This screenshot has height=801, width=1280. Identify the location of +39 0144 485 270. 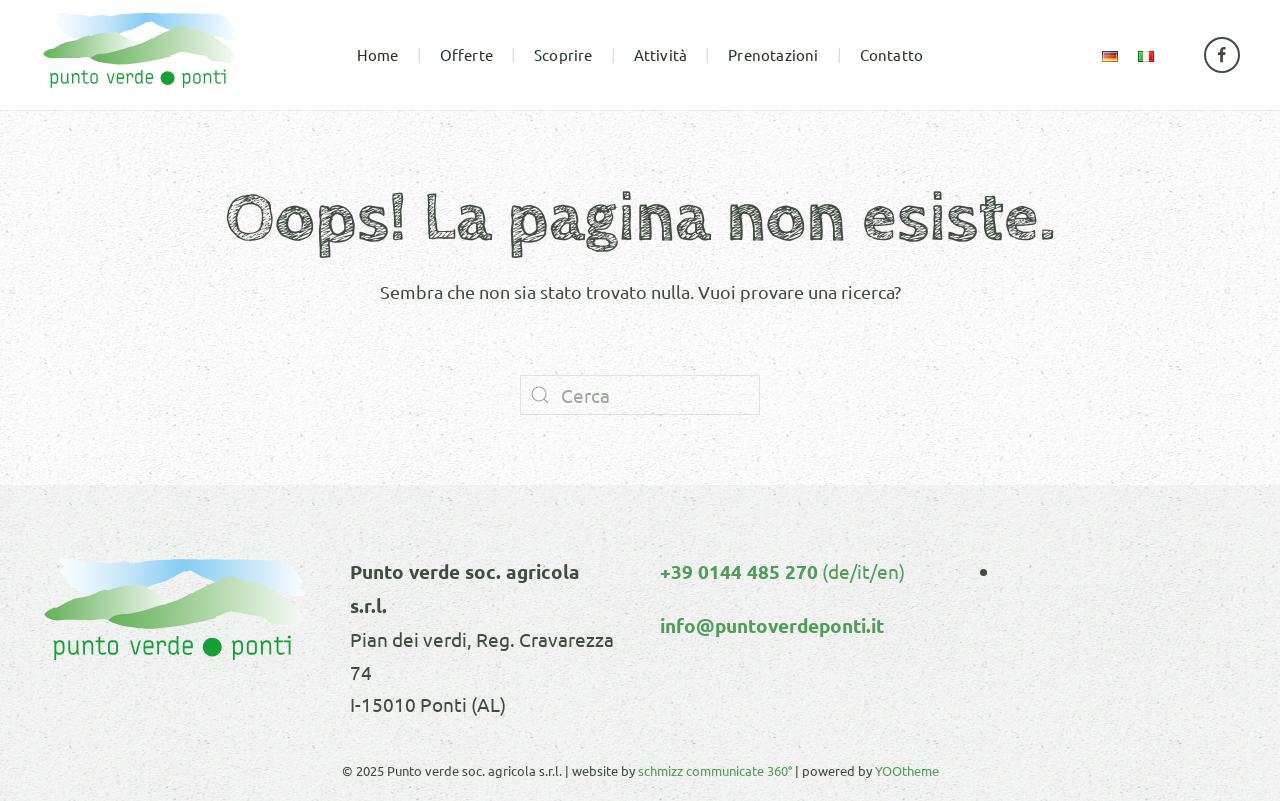
(739, 571).